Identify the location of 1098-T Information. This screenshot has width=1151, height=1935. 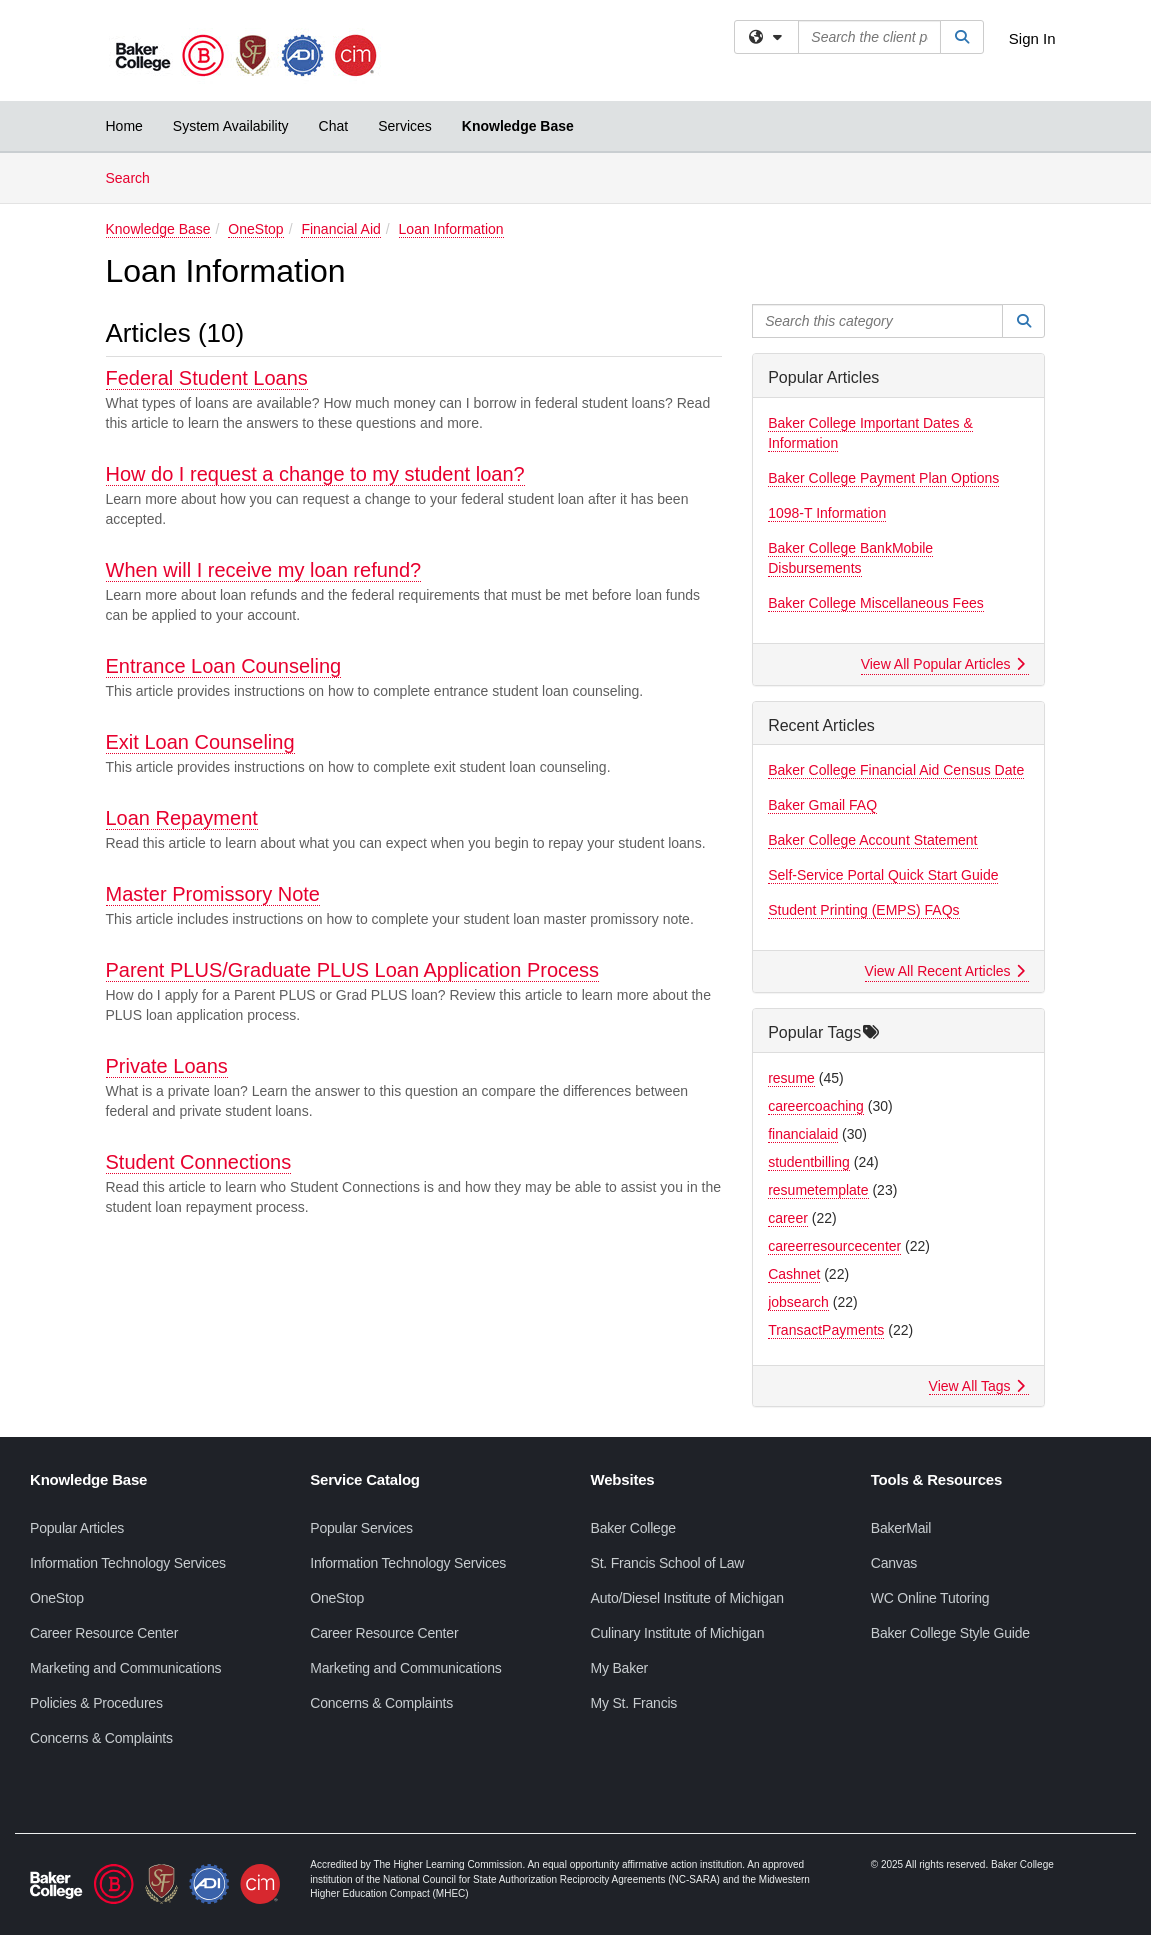
(827, 513).